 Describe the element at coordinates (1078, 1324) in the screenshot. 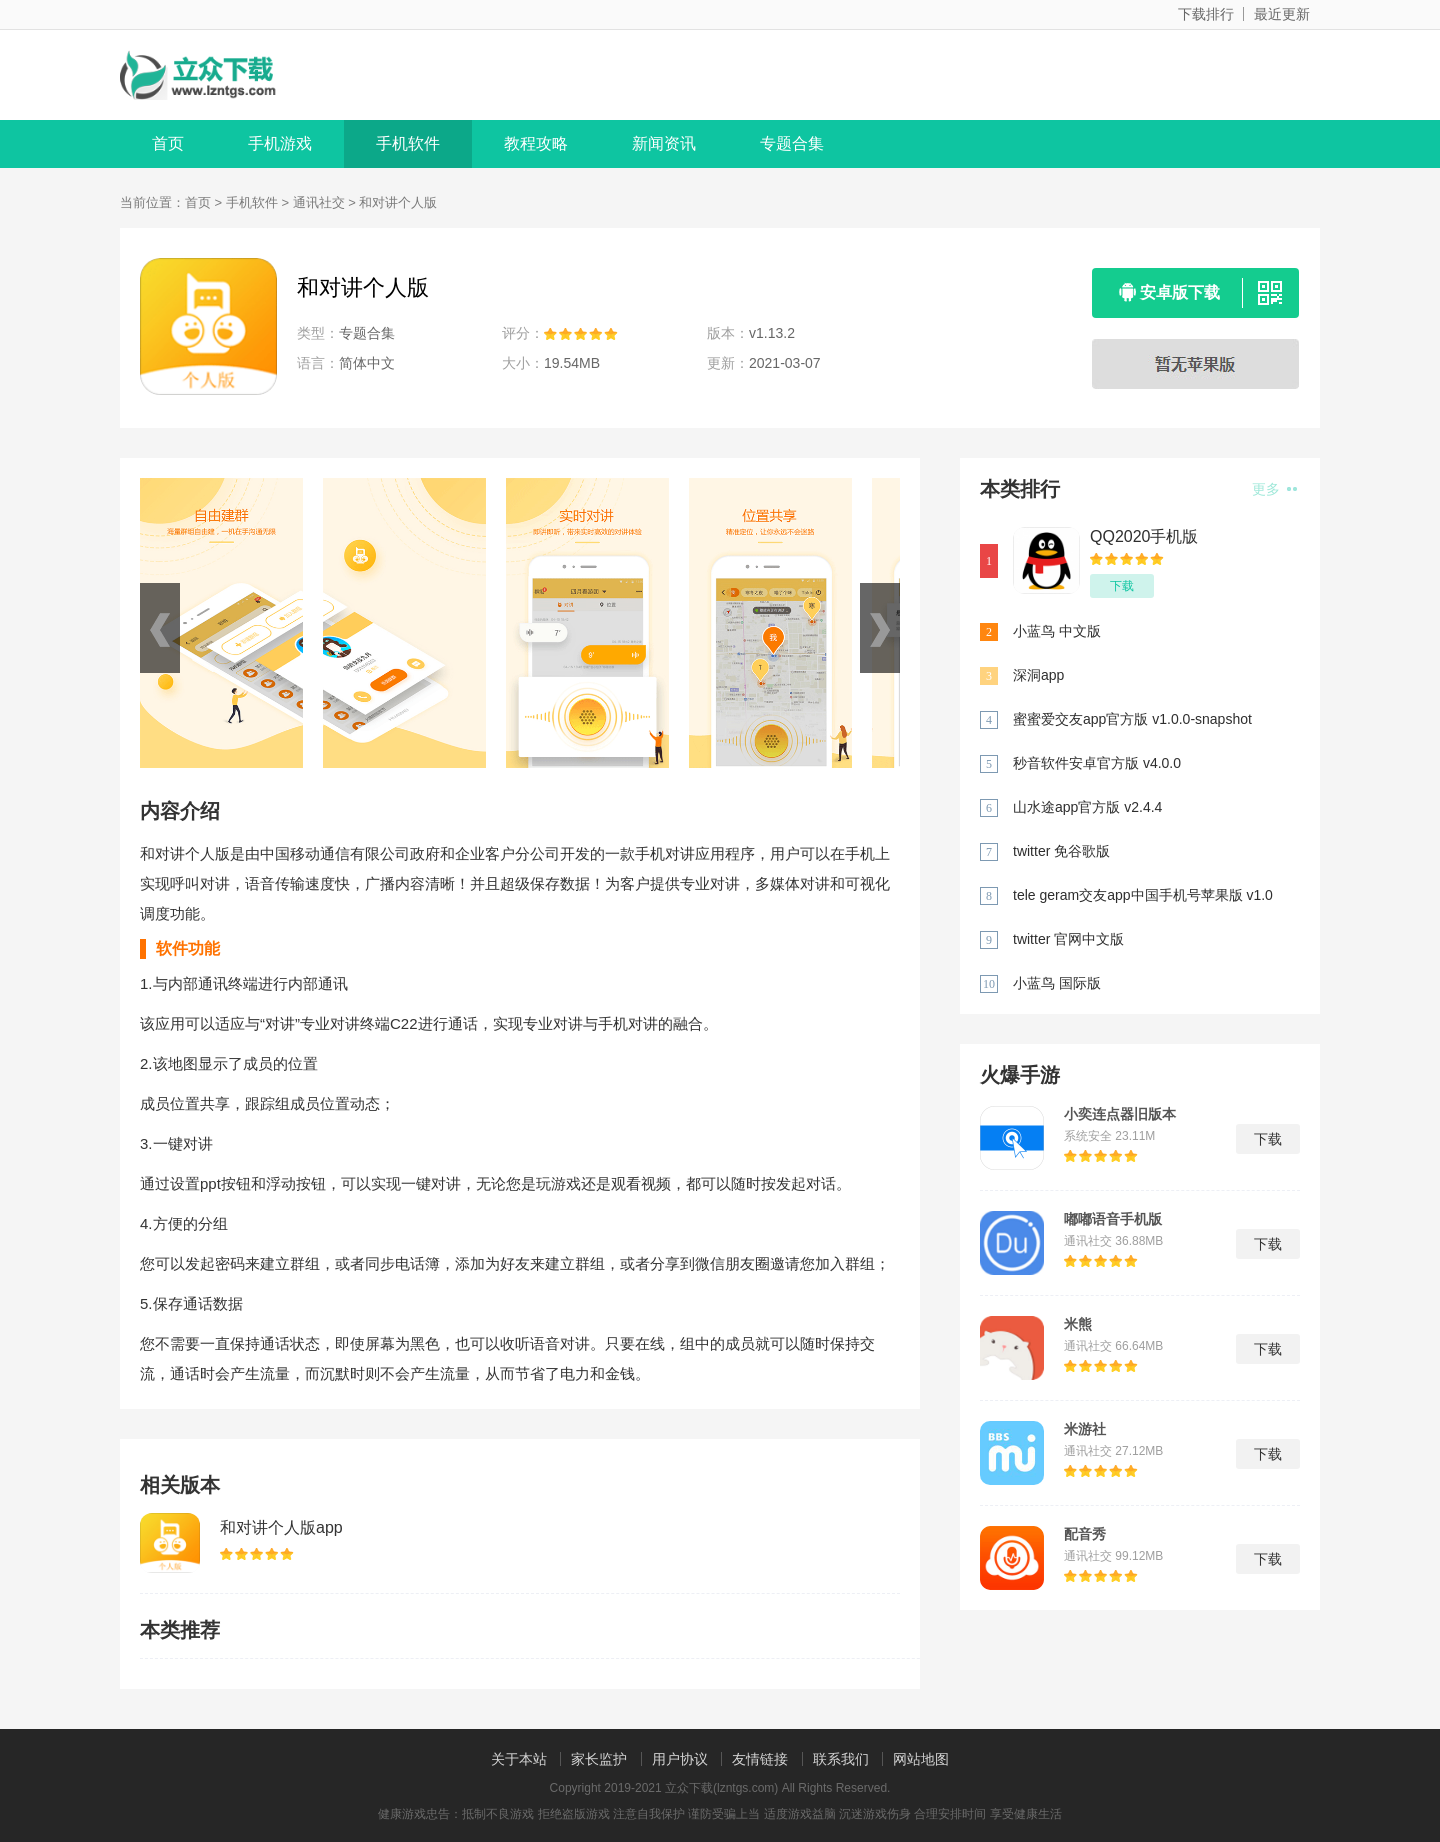

I see `米熊` at that location.